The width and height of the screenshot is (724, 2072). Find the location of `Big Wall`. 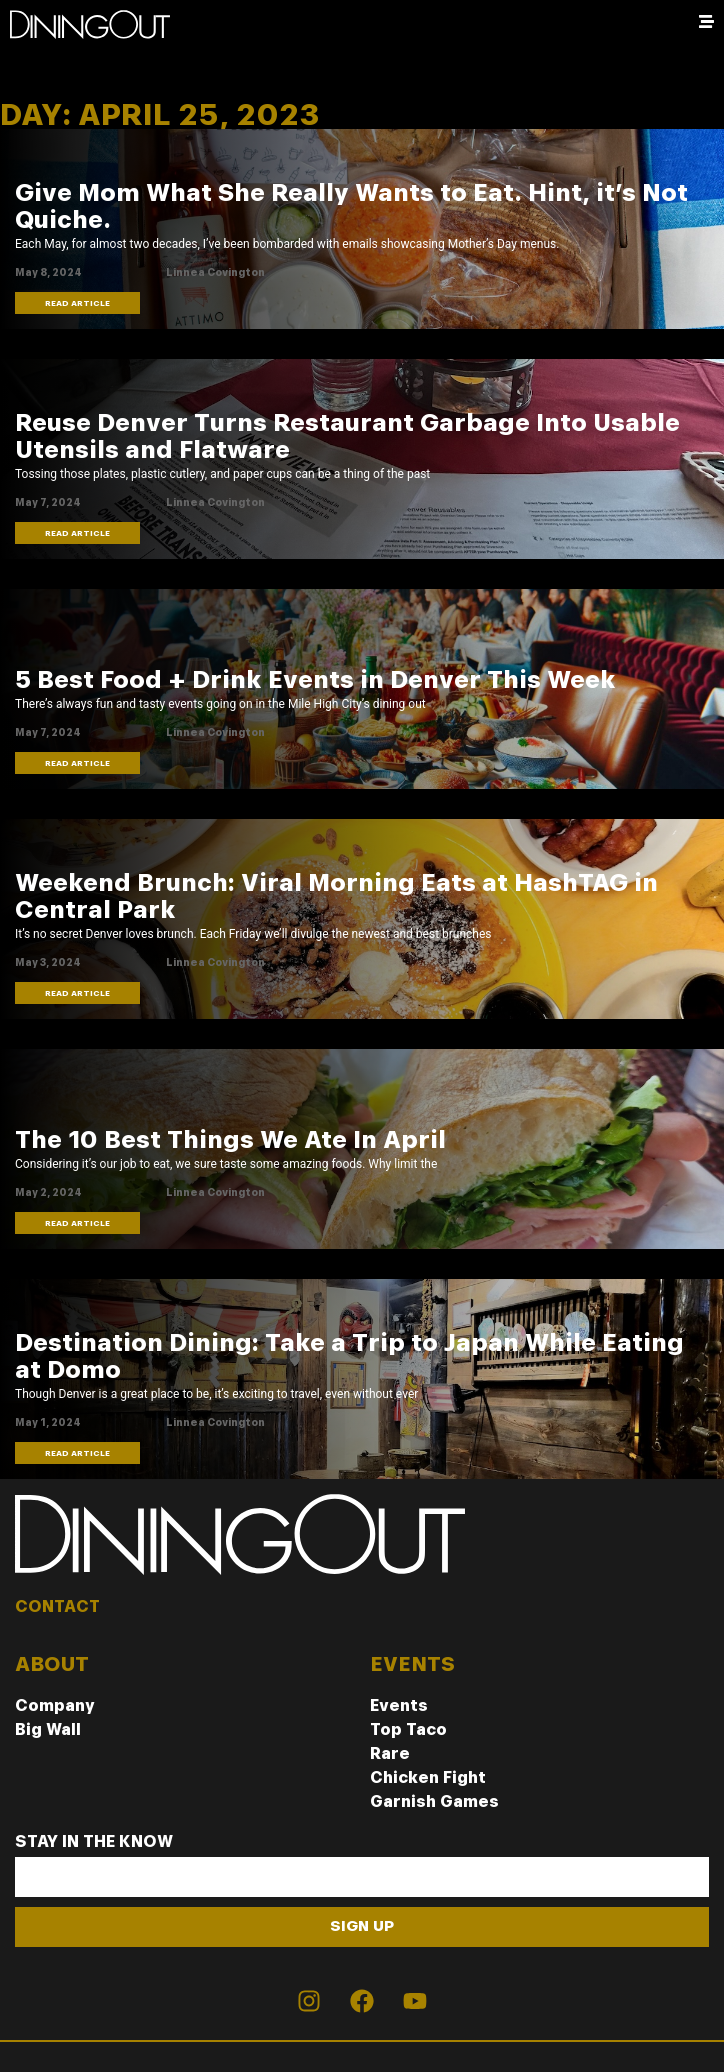

Big Wall is located at coordinates (48, 1729).